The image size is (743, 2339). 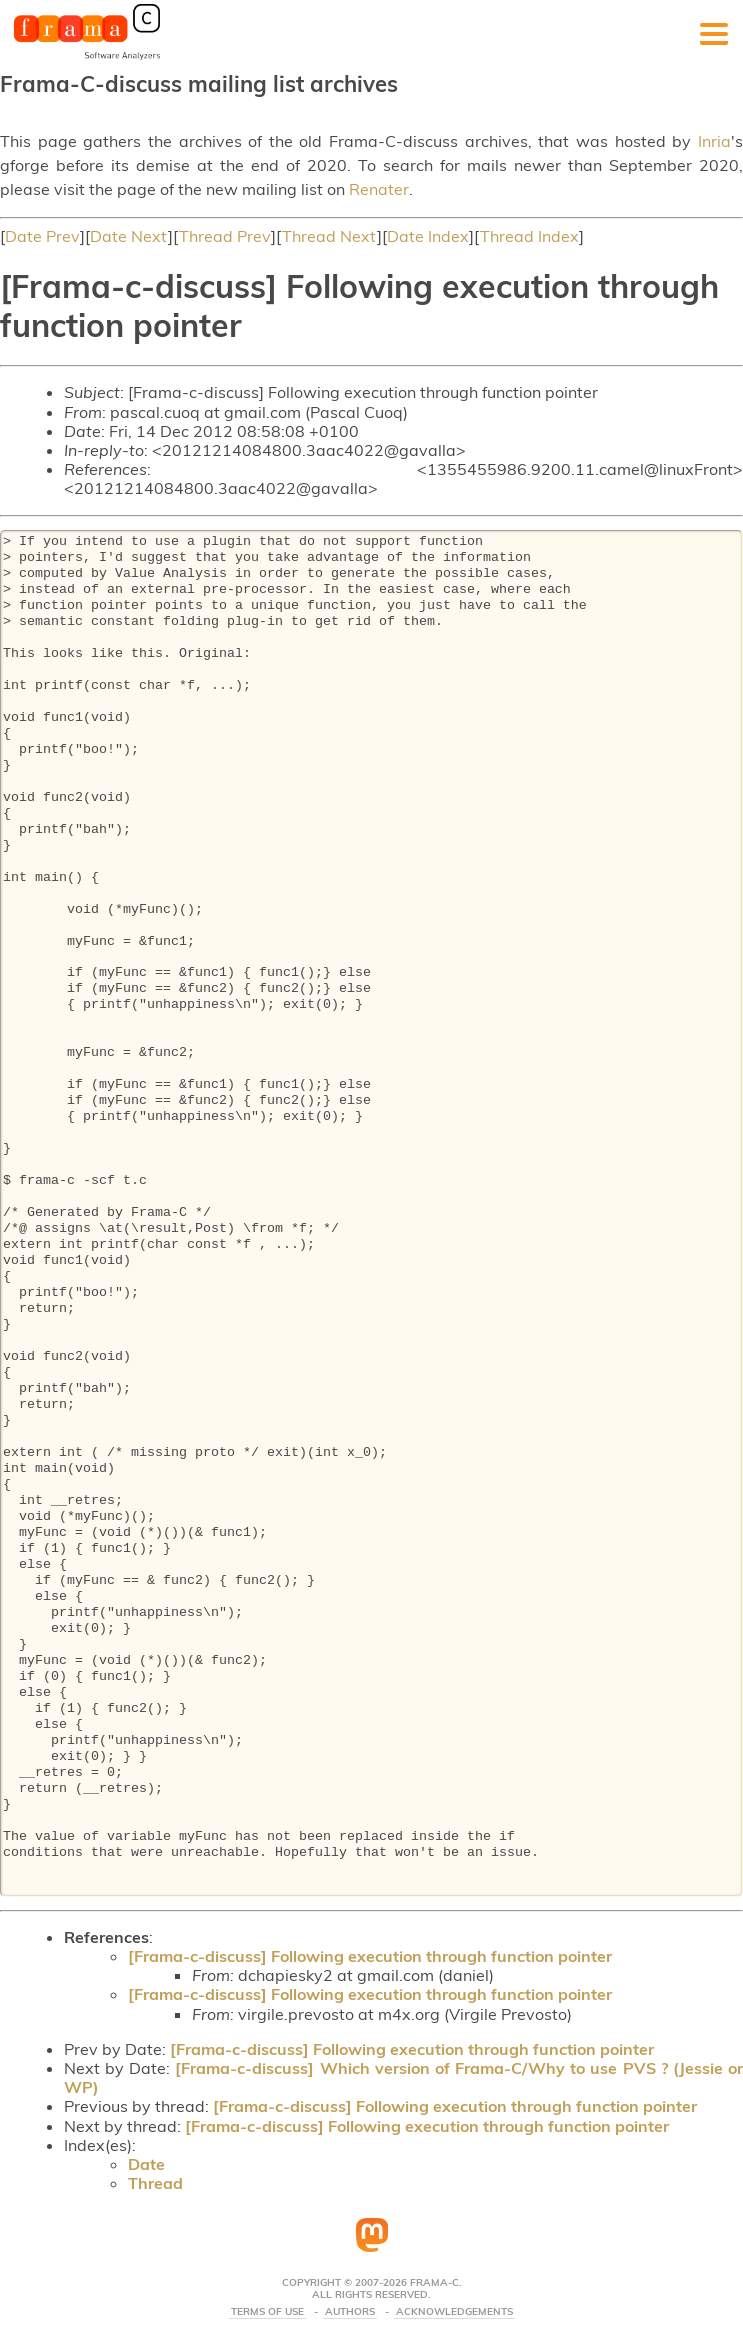 What do you see at coordinates (42, 236) in the screenshot?
I see `Date Prev` at bounding box center [42, 236].